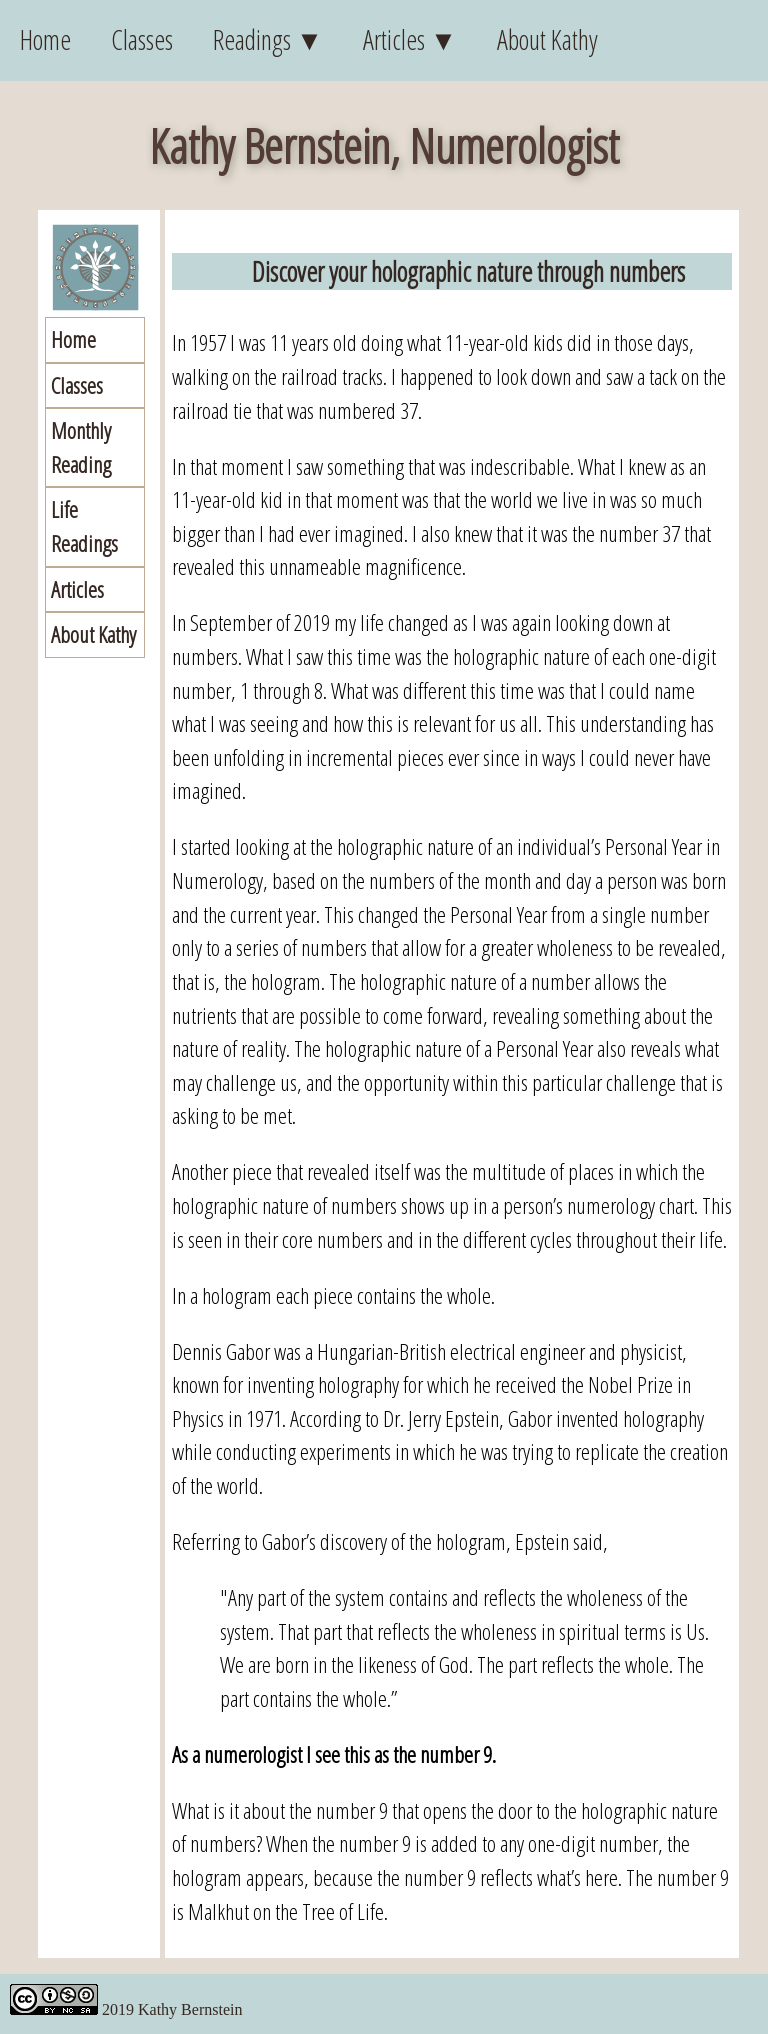 The height and width of the screenshot is (2034, 768). What do you see at coordinates (547, 39) in the screenshot?
I see `About Kathy` at bounding box center [547, 39].